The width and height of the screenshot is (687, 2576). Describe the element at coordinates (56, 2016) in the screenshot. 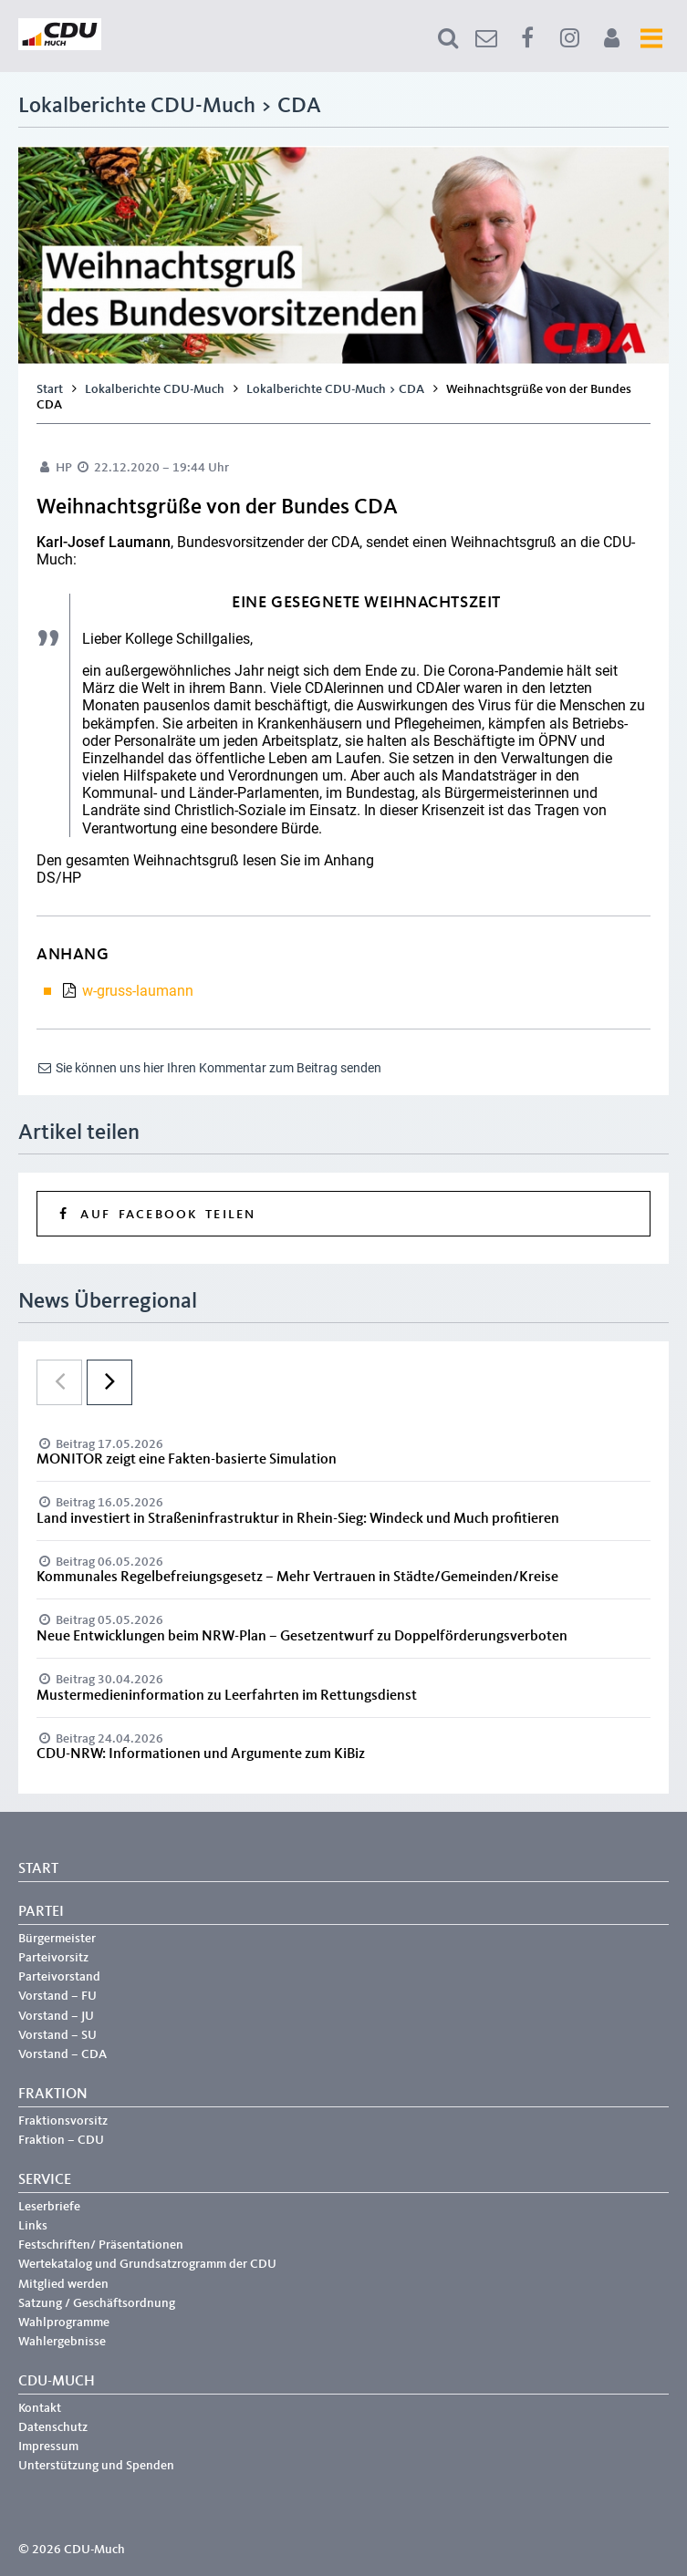

I see `Vorstand – JU` at that location.